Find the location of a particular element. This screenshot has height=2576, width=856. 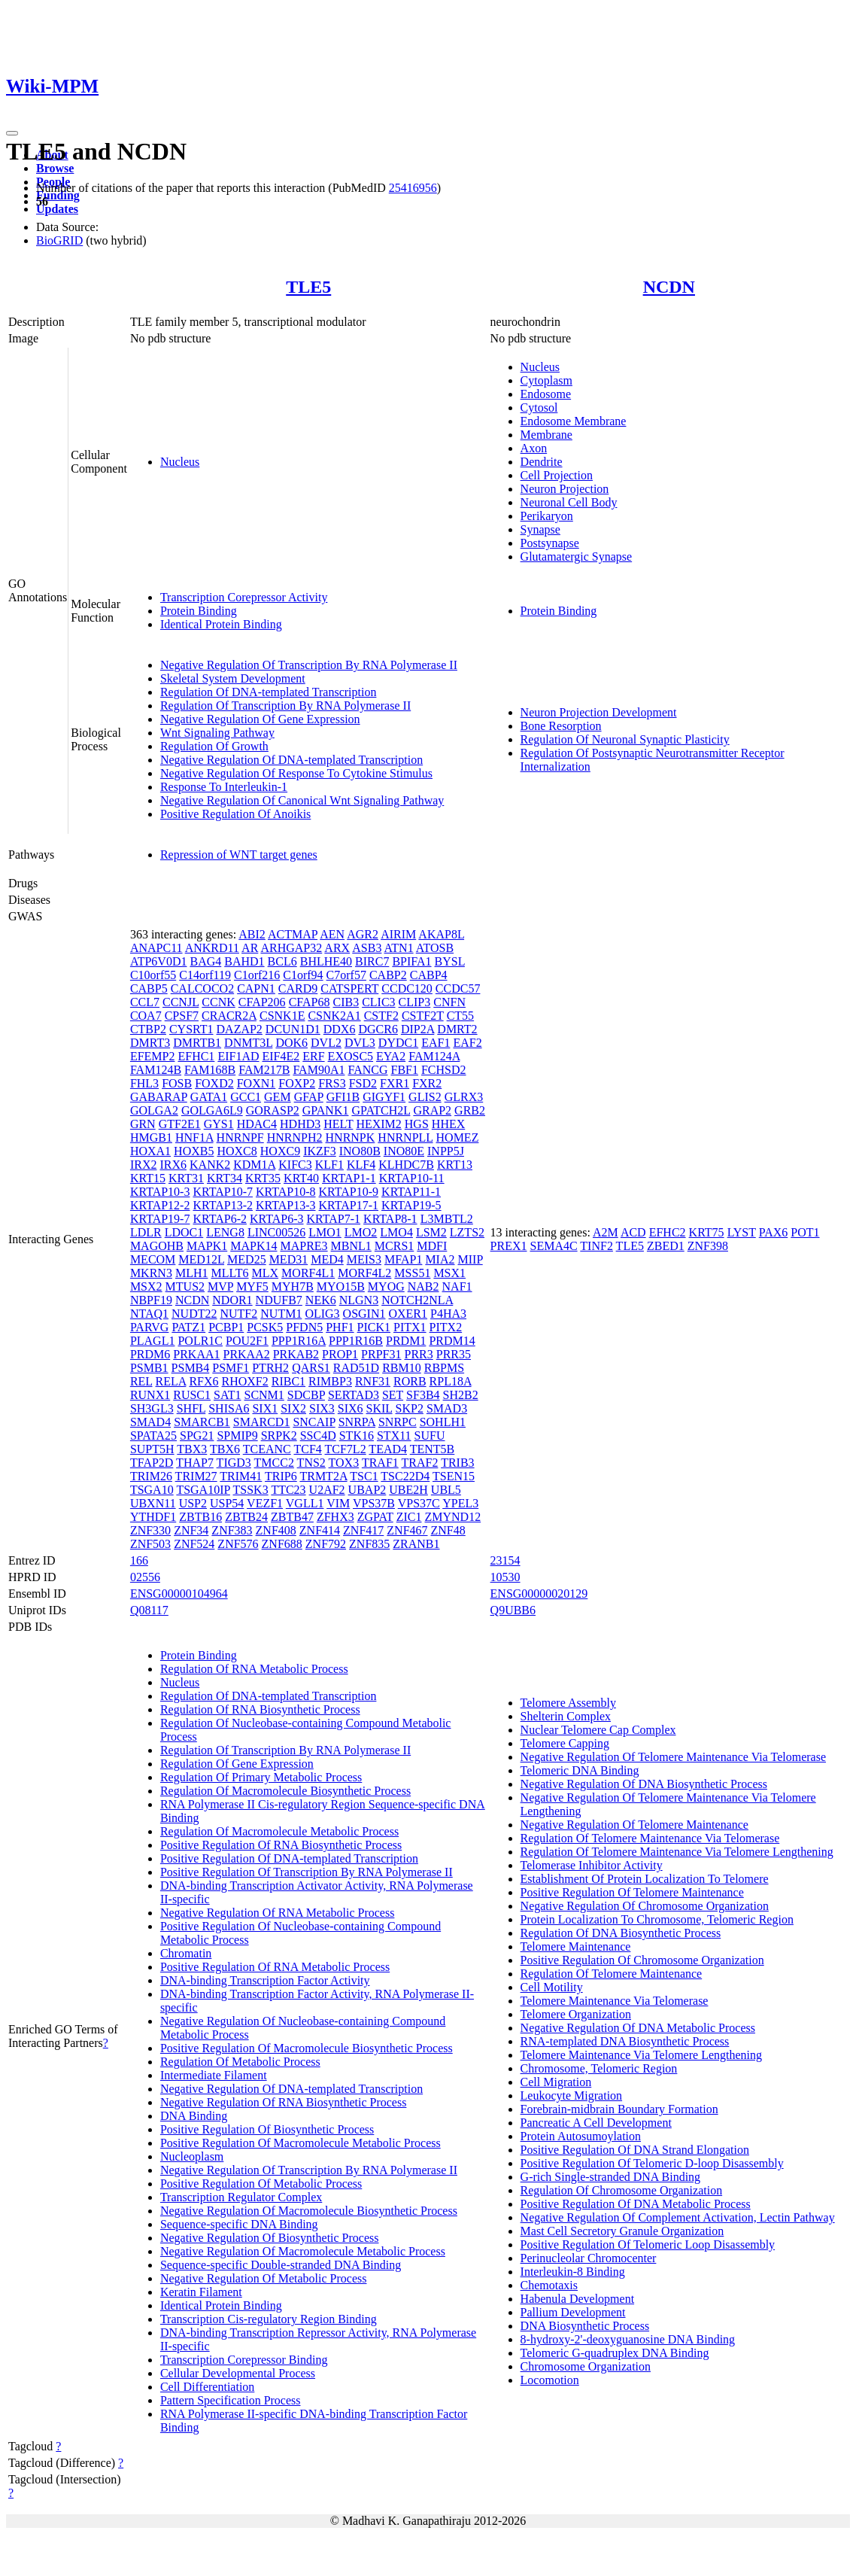

Pattern Specification Process is located at coordinates (230, 2400).